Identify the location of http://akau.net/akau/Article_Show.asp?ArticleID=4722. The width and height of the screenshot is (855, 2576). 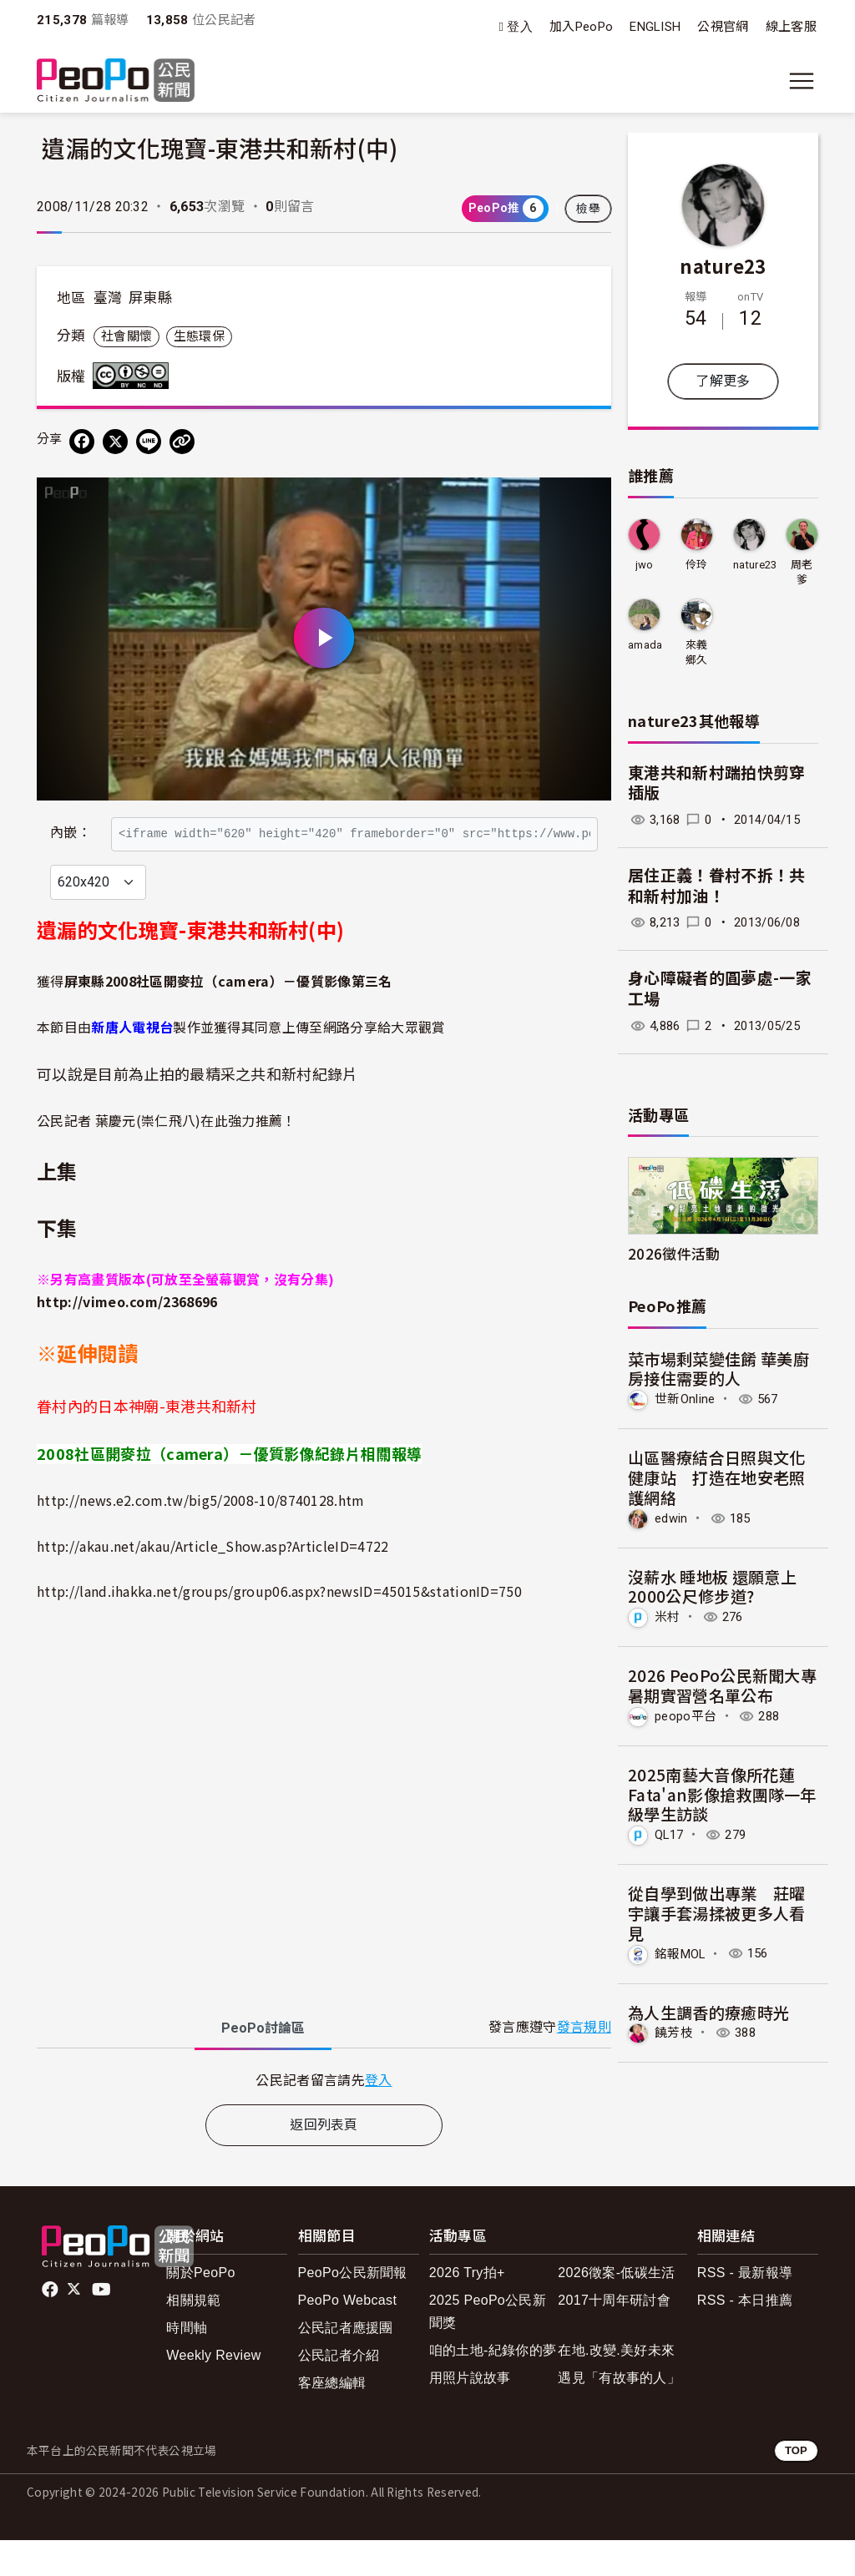
(213, 1582).